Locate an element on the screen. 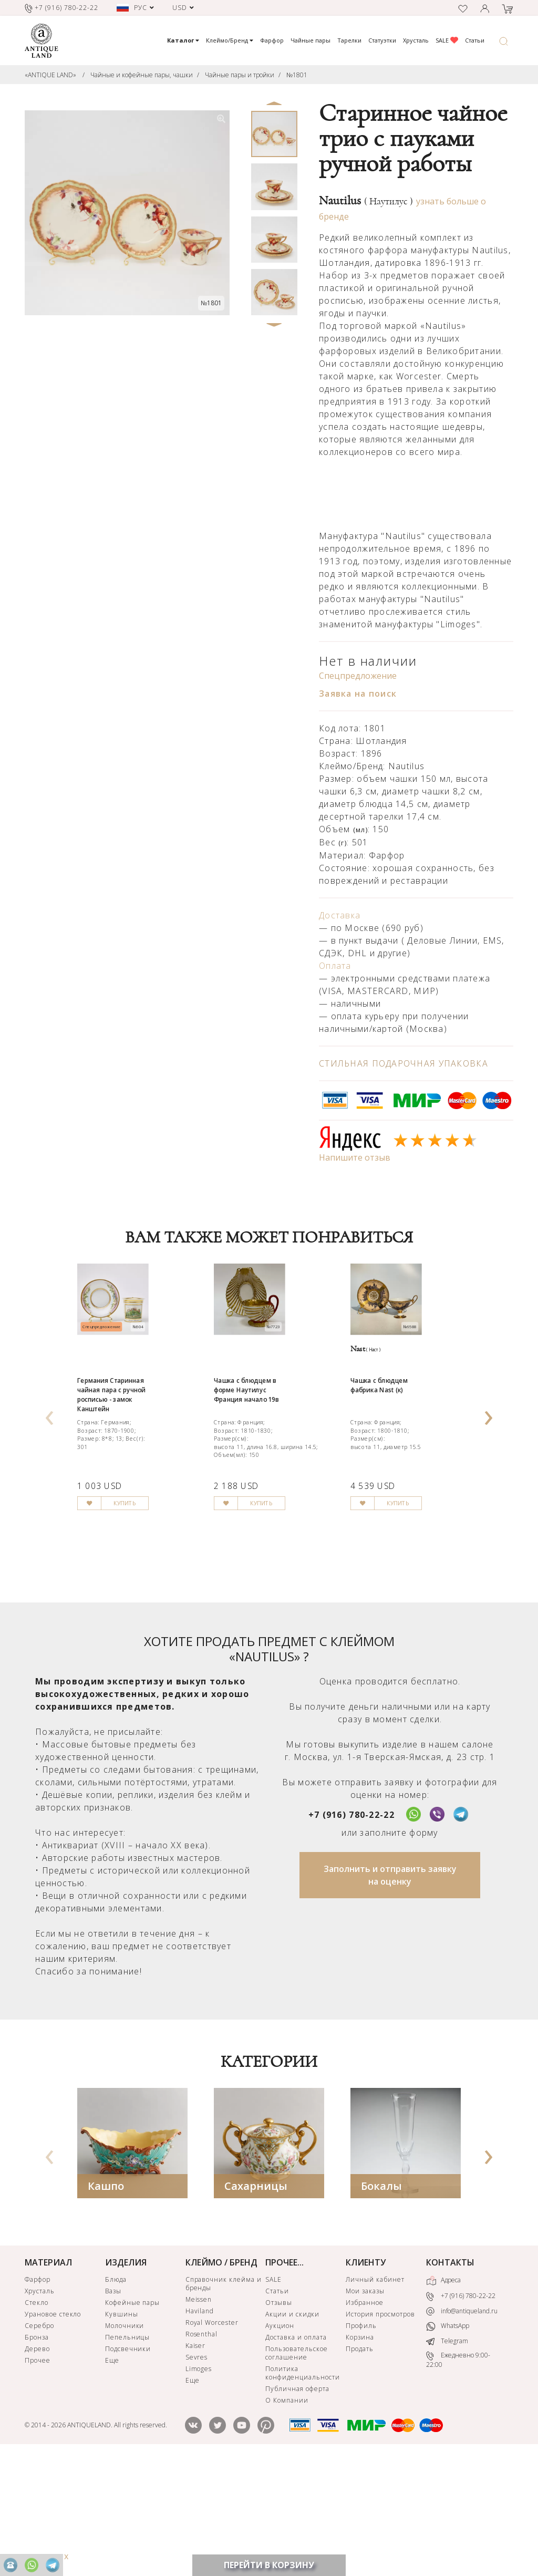 Image resolution: width=538 pixels, height=2576 pixels. Haviland is located at coordinates (199, 2426).